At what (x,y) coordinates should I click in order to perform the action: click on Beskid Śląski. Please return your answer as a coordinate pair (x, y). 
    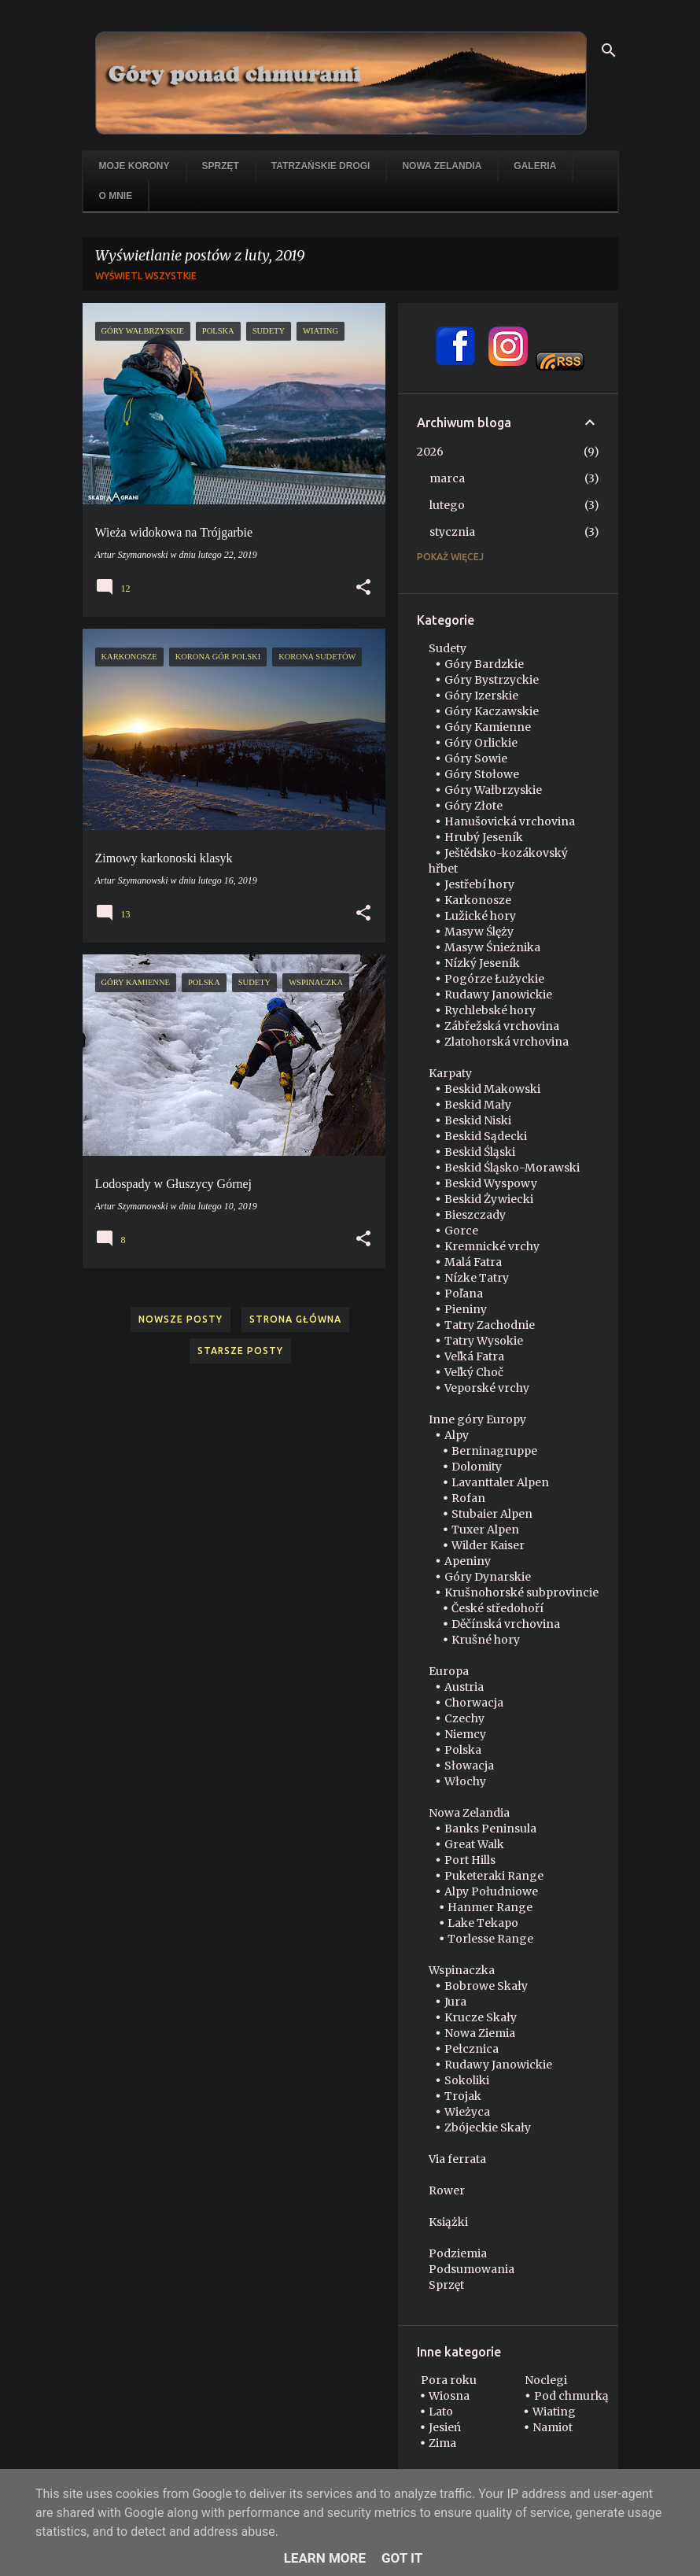
    Looking at the image, I should click on (479, 1152).